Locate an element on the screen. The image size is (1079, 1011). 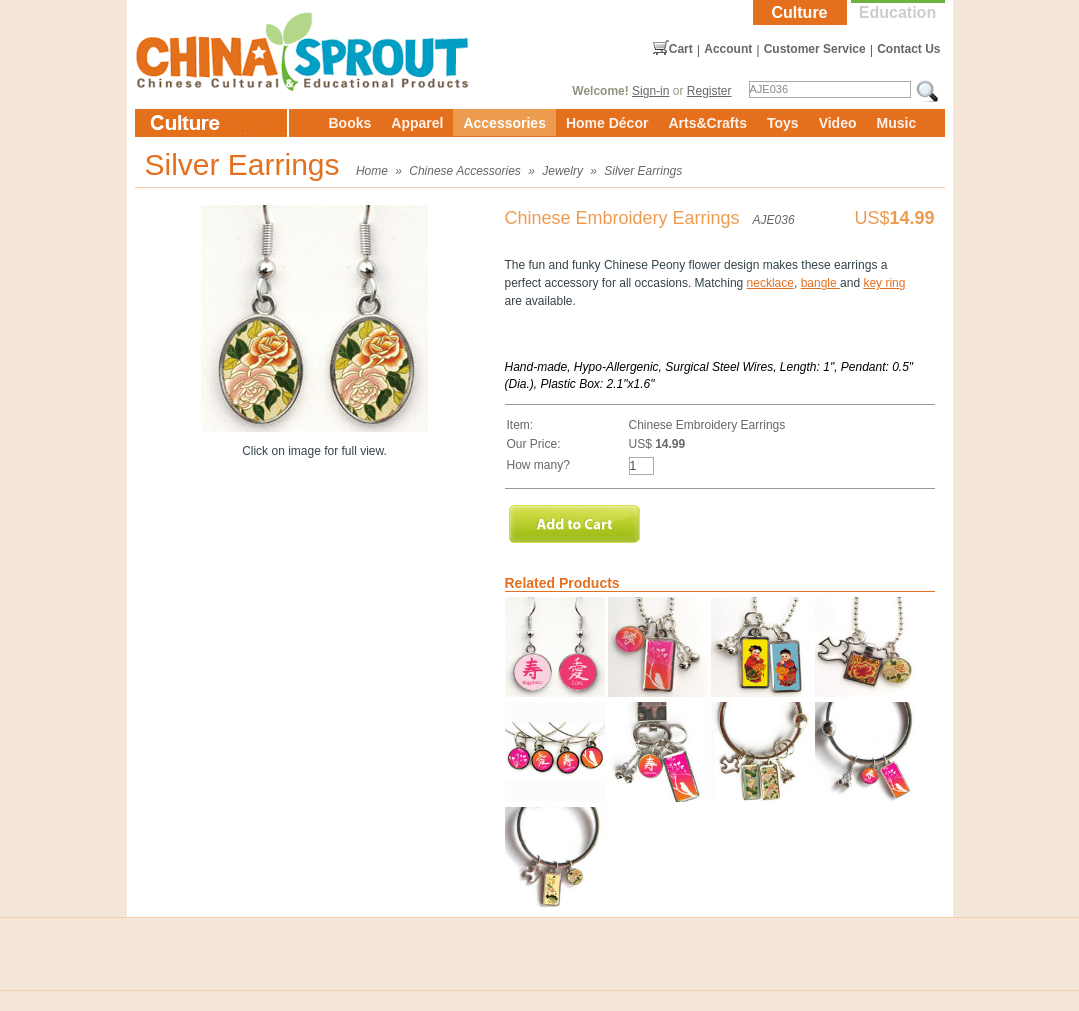
Culture is located at coordinates (800, 12).